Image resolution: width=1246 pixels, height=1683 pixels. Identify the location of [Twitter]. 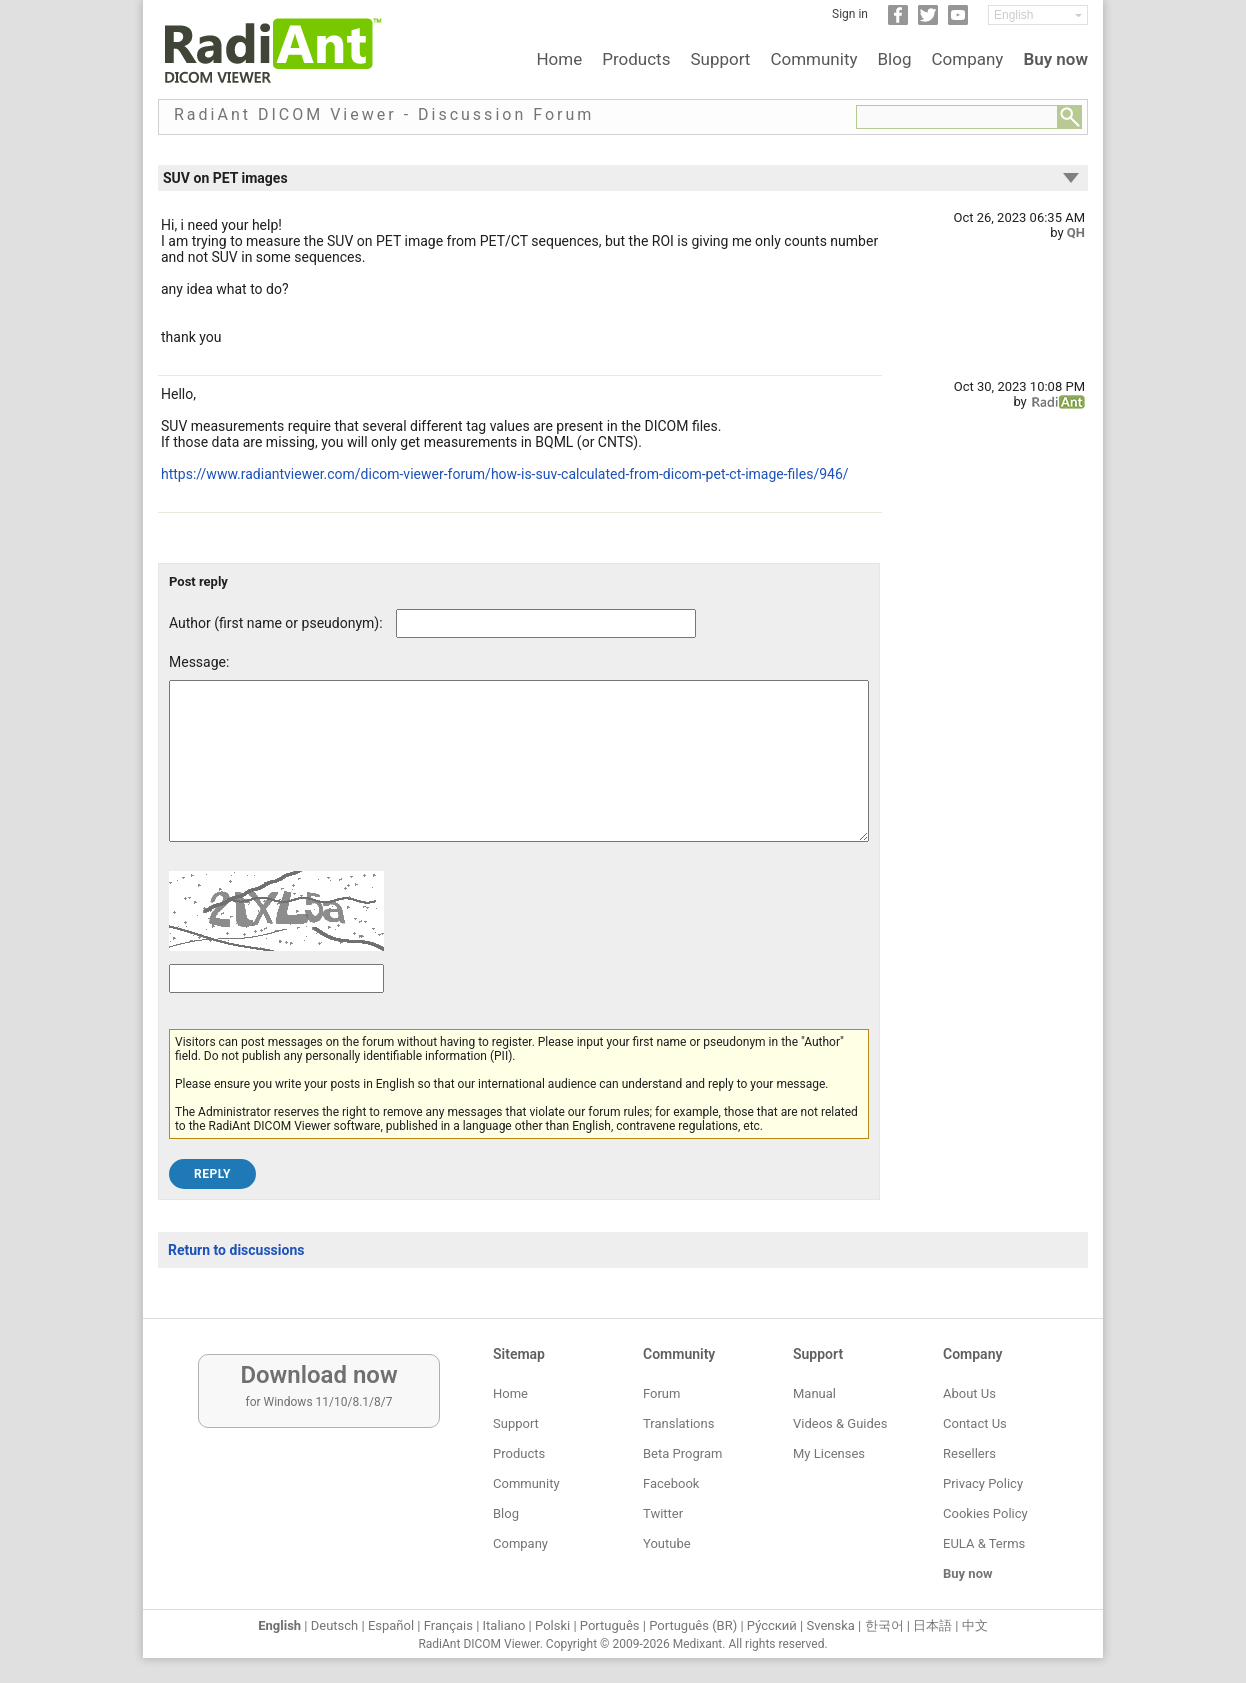
(928, 21).